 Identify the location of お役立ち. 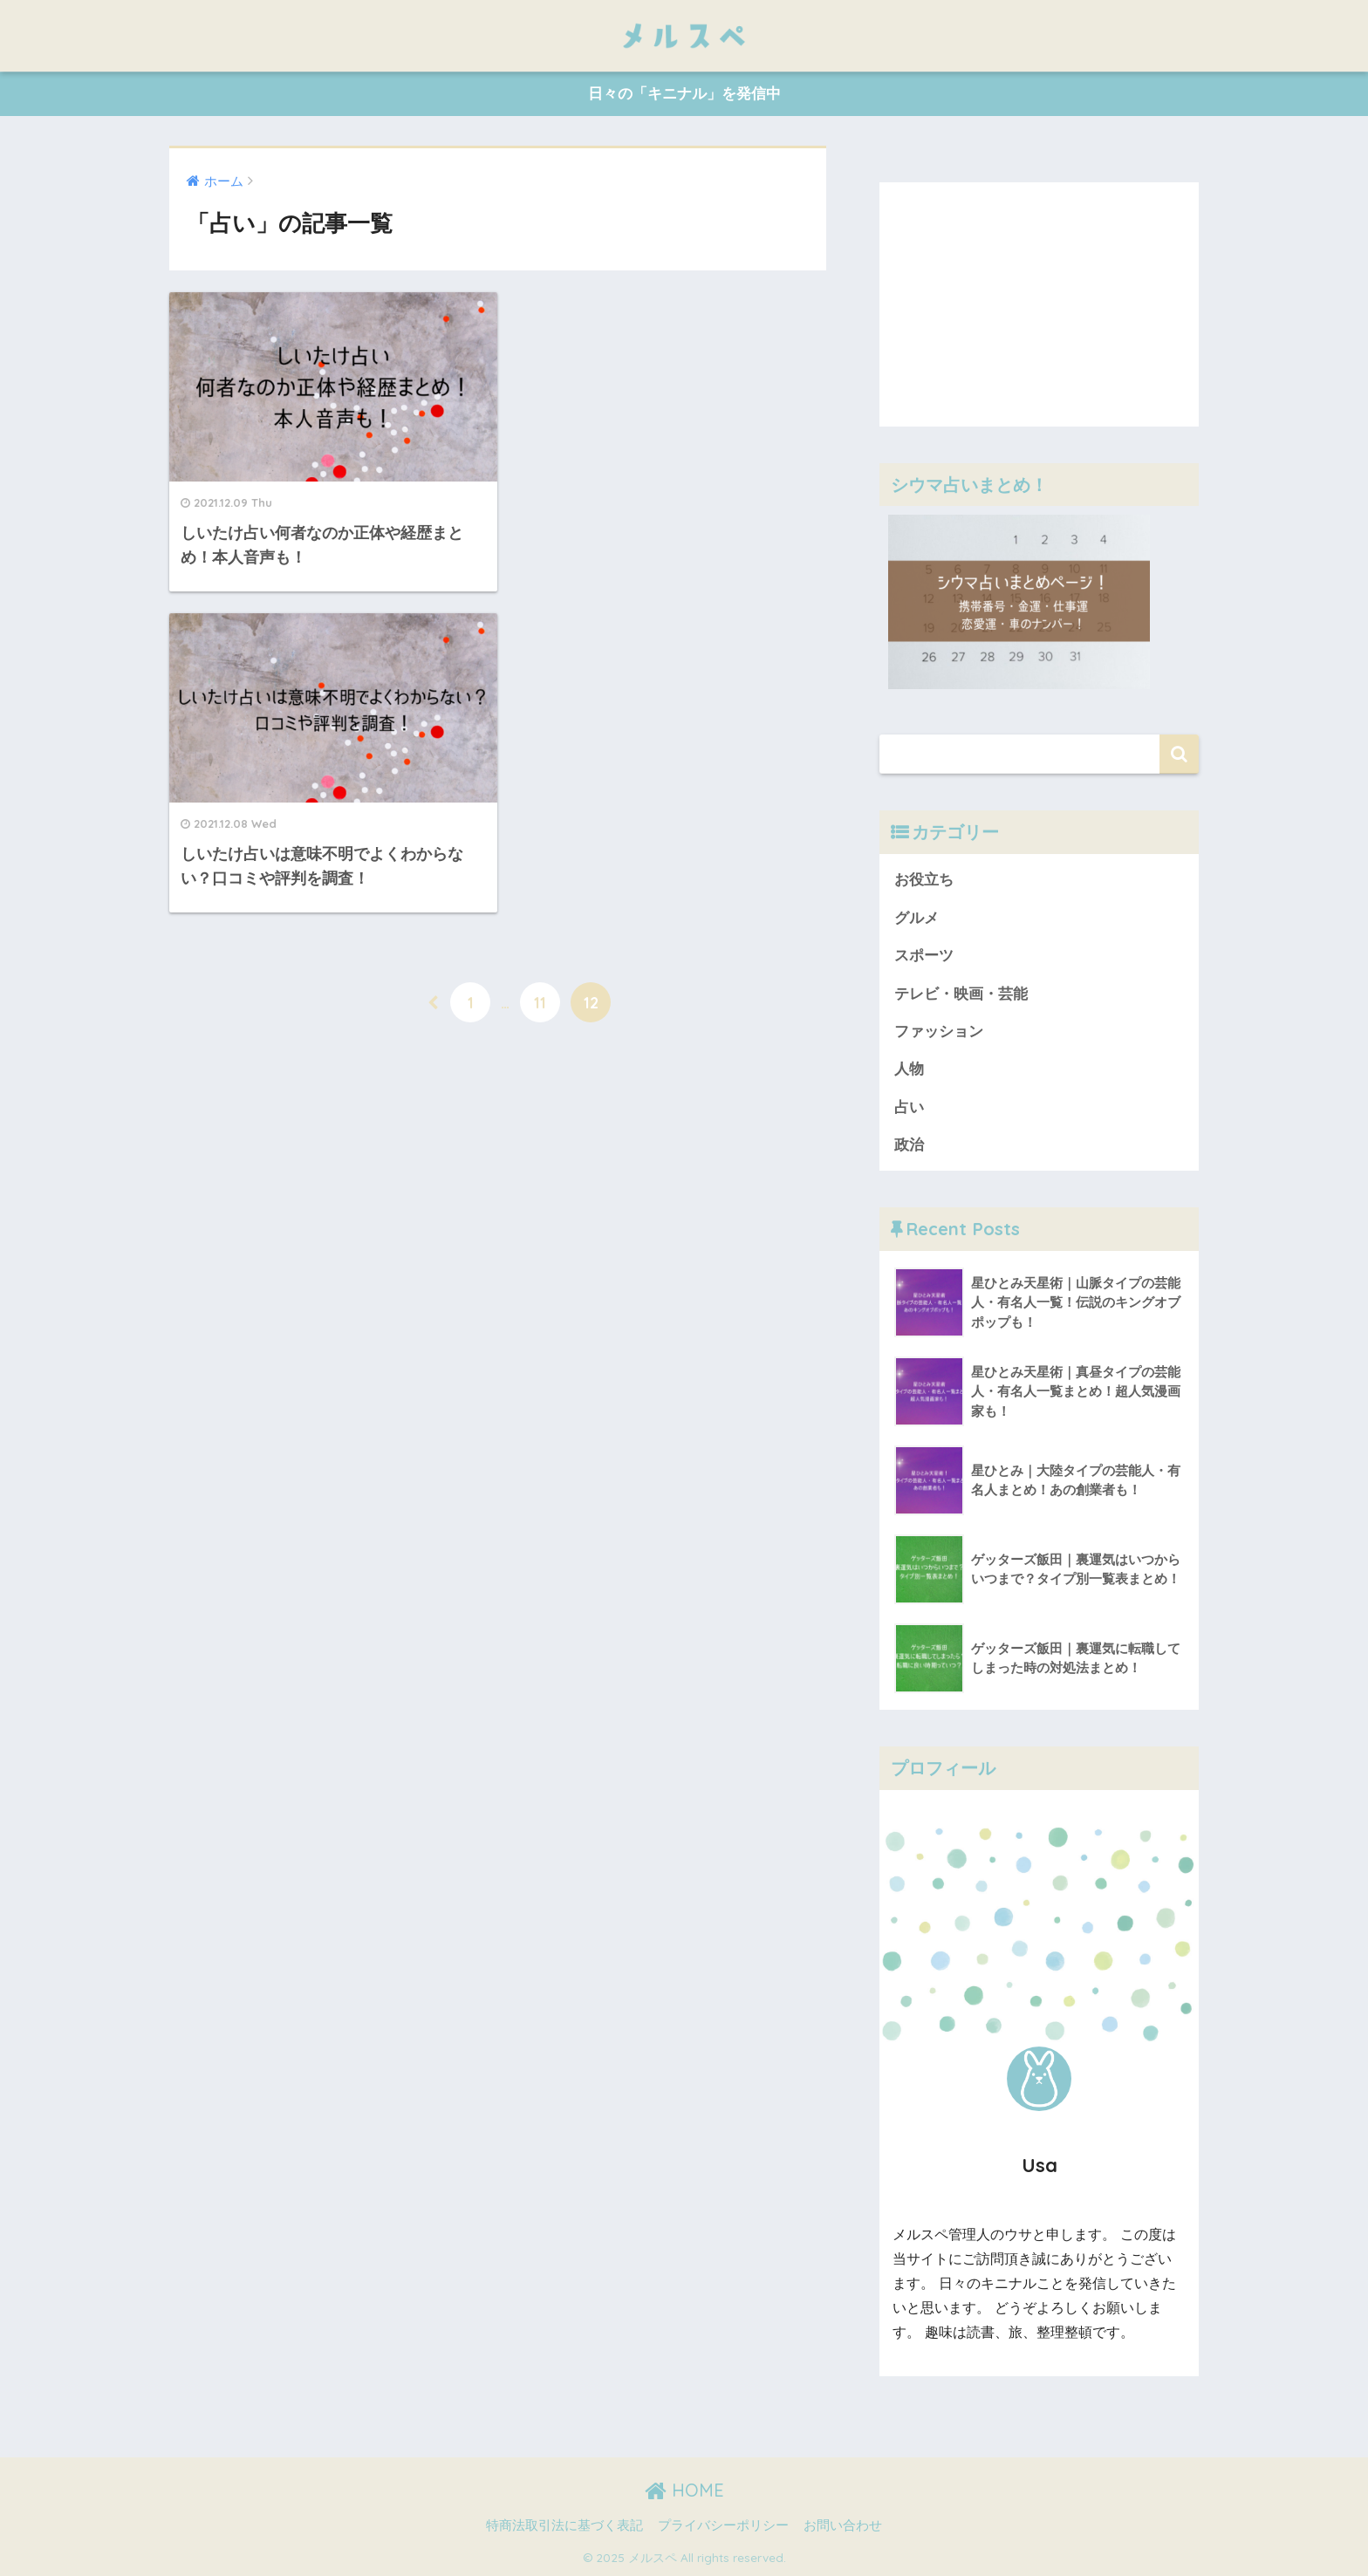
(924, 879).